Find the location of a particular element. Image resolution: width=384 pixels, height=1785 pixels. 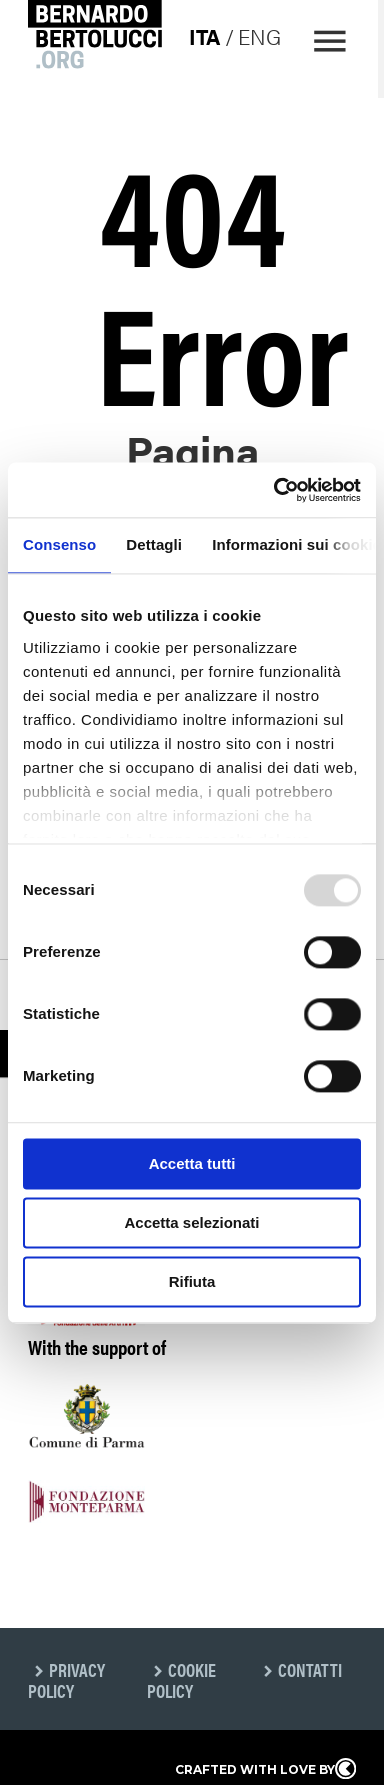

Consenso [tab] is located at coordinates (59, 544).